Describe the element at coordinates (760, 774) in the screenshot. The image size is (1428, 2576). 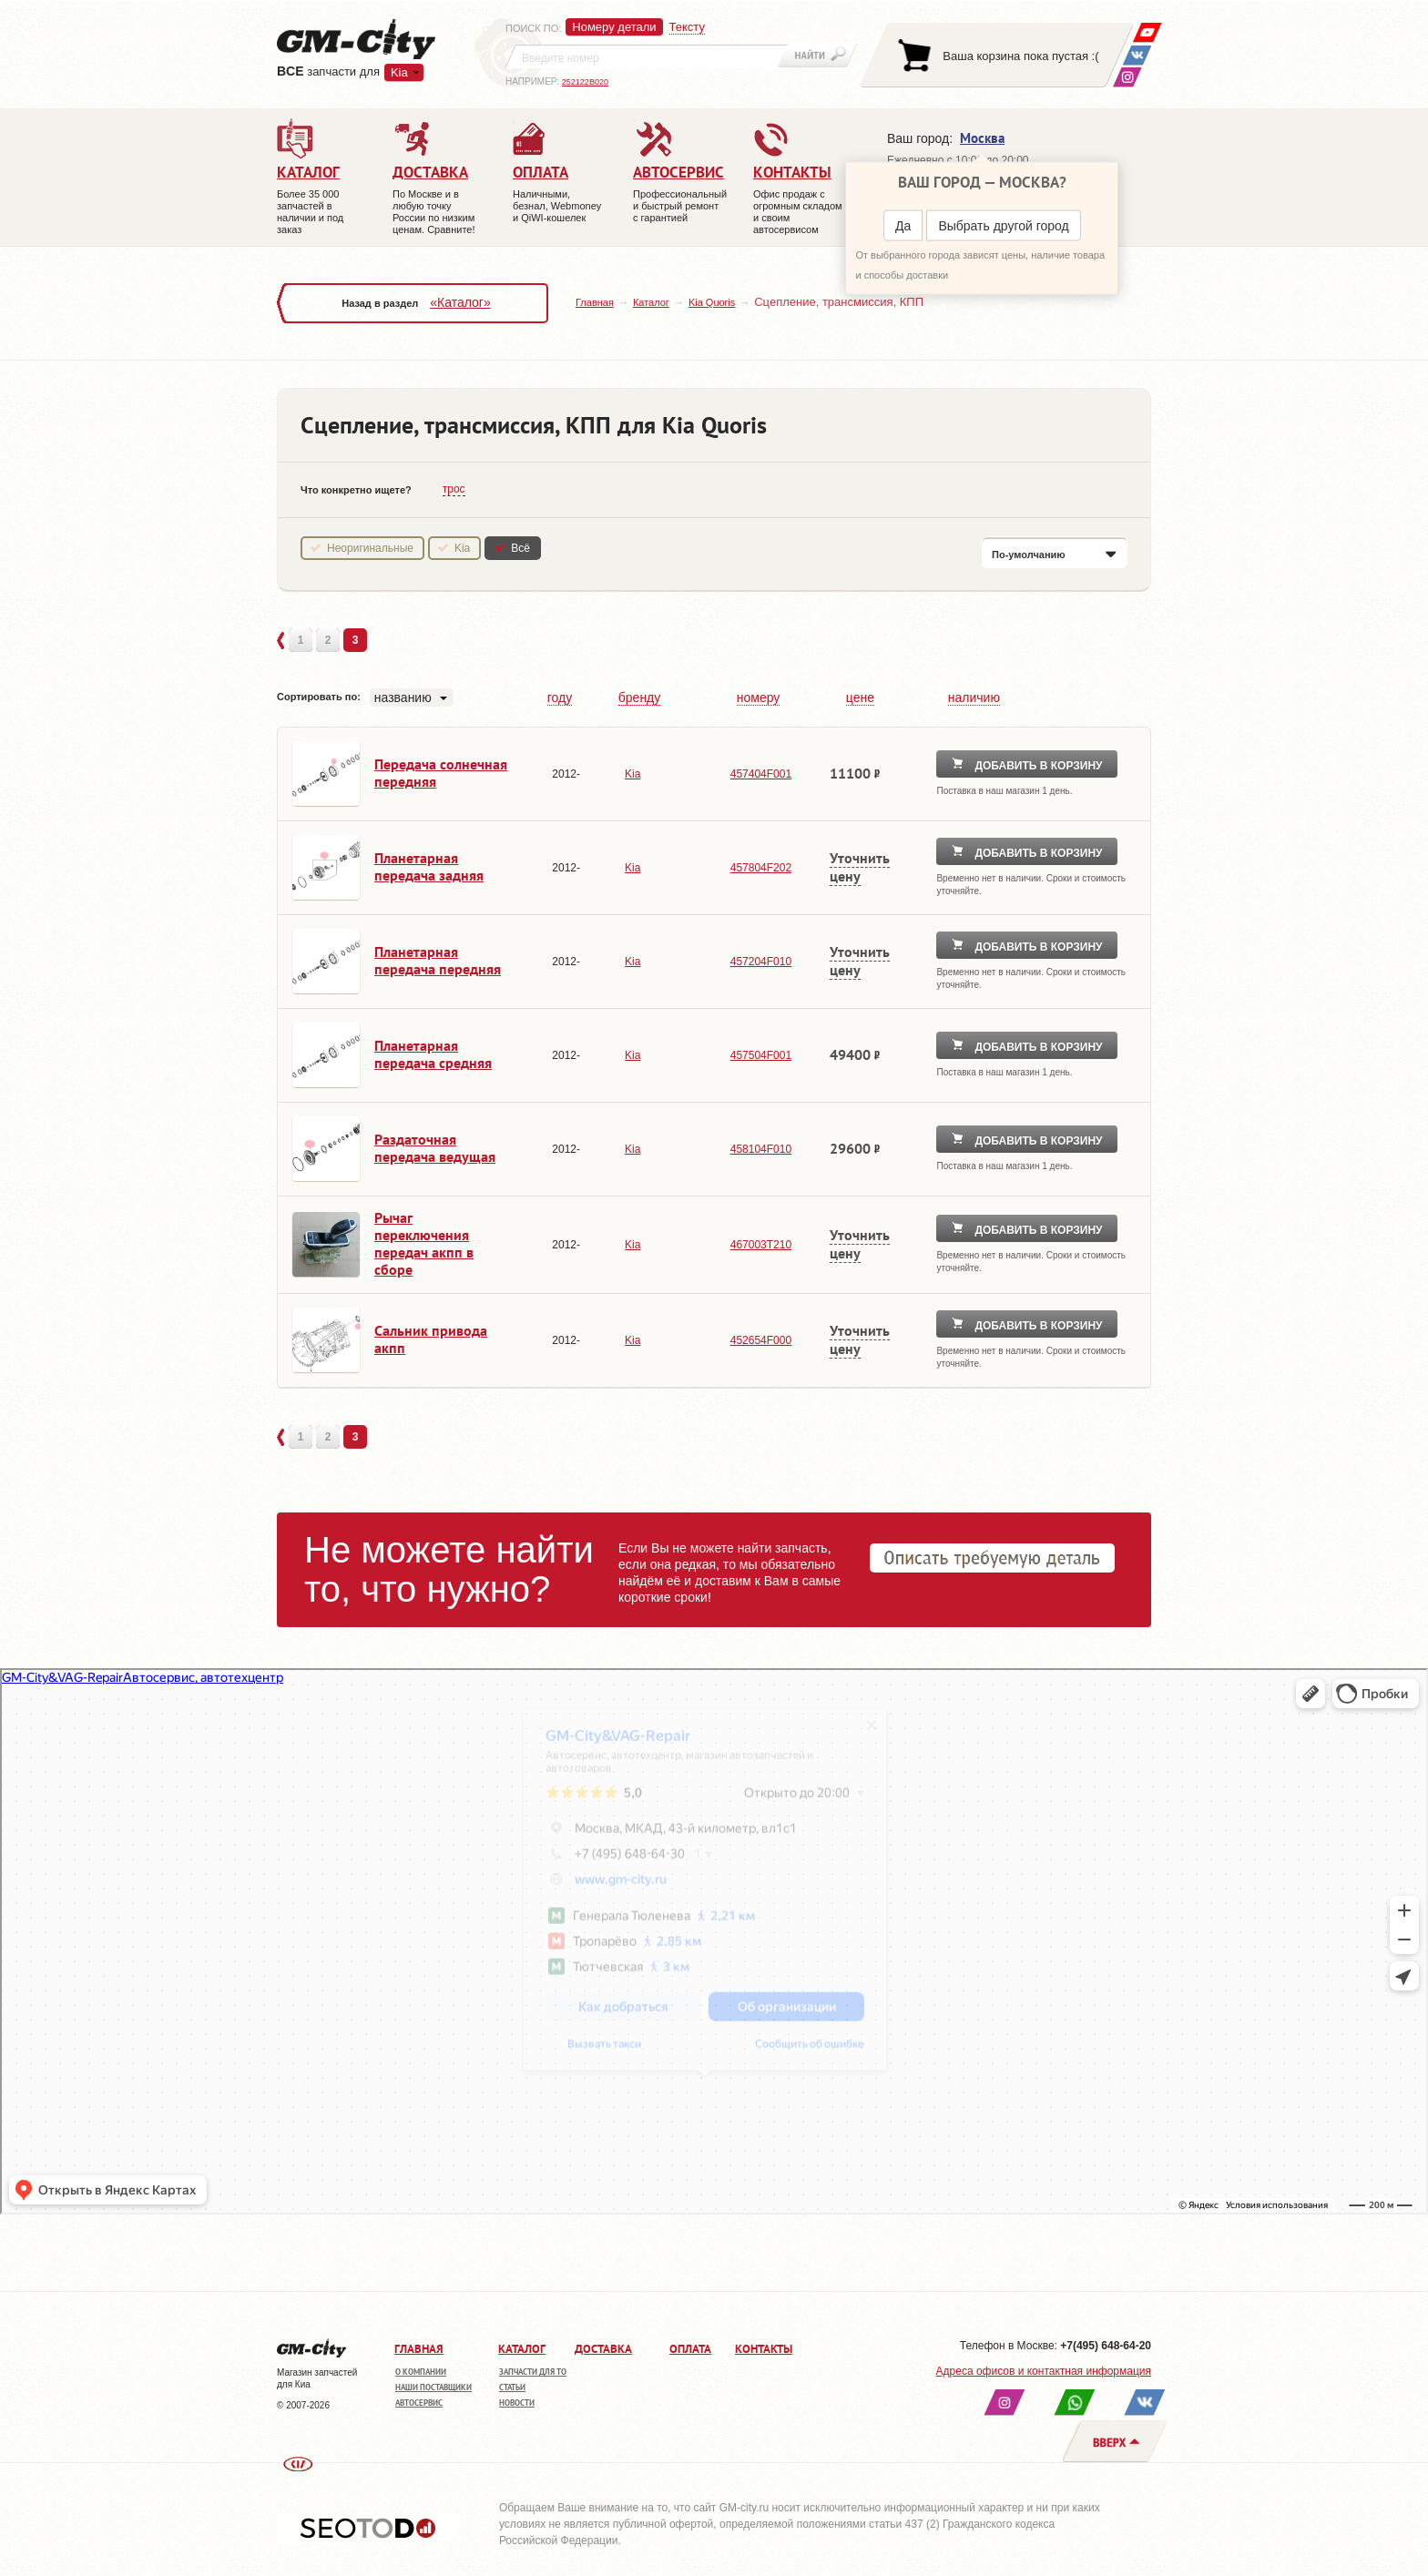
I see `457404F001` at that location.